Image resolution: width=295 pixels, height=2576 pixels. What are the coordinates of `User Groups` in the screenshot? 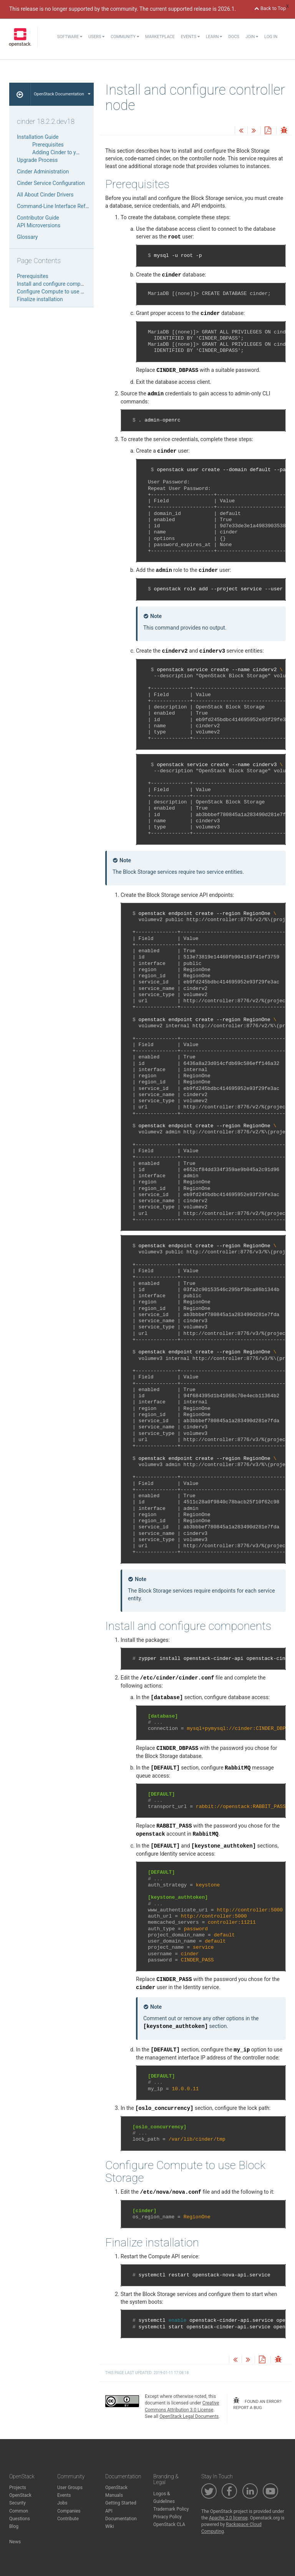 It's located at (70, 2487).